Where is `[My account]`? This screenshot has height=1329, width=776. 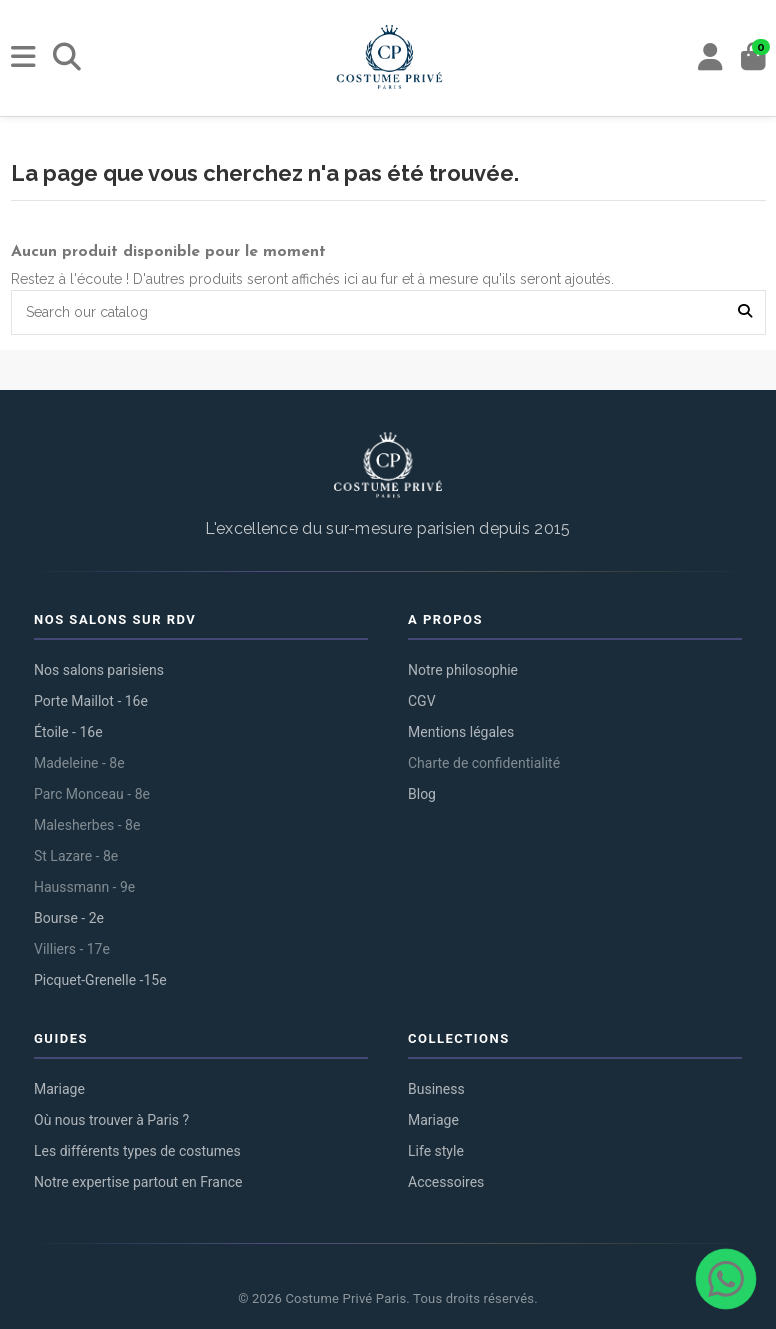
[My account] is located at coordinates (710, 58).